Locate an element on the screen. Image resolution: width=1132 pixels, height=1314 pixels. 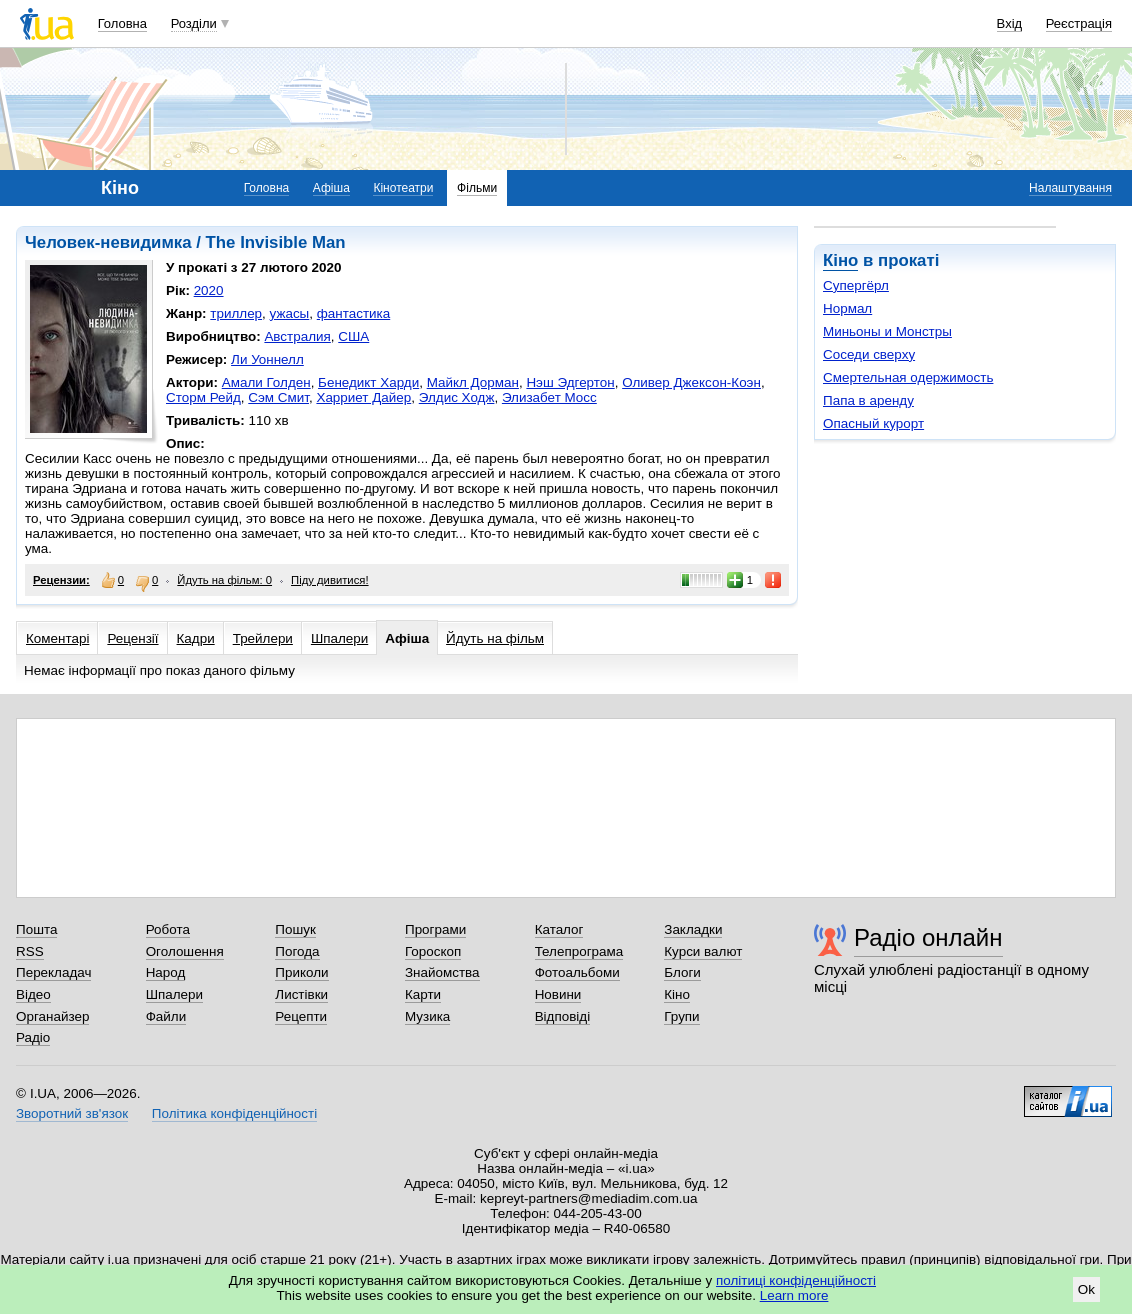
2020 is located at coordinates (209, 290).